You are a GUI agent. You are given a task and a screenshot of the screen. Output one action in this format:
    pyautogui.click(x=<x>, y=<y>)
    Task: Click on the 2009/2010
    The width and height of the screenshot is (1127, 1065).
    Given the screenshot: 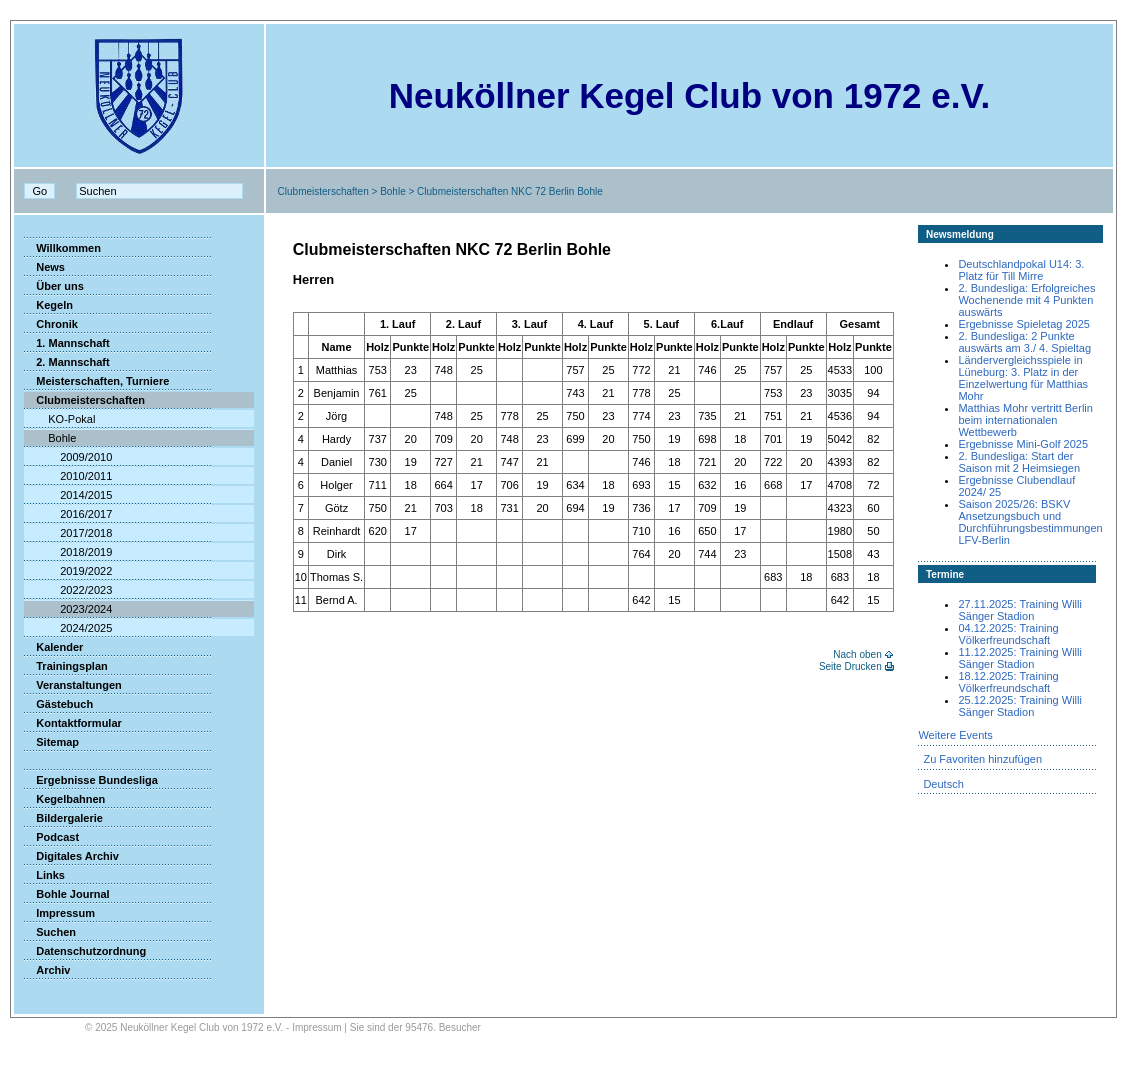 What is the action you would take?
    pyautogui.click(x=68, y=457)
    